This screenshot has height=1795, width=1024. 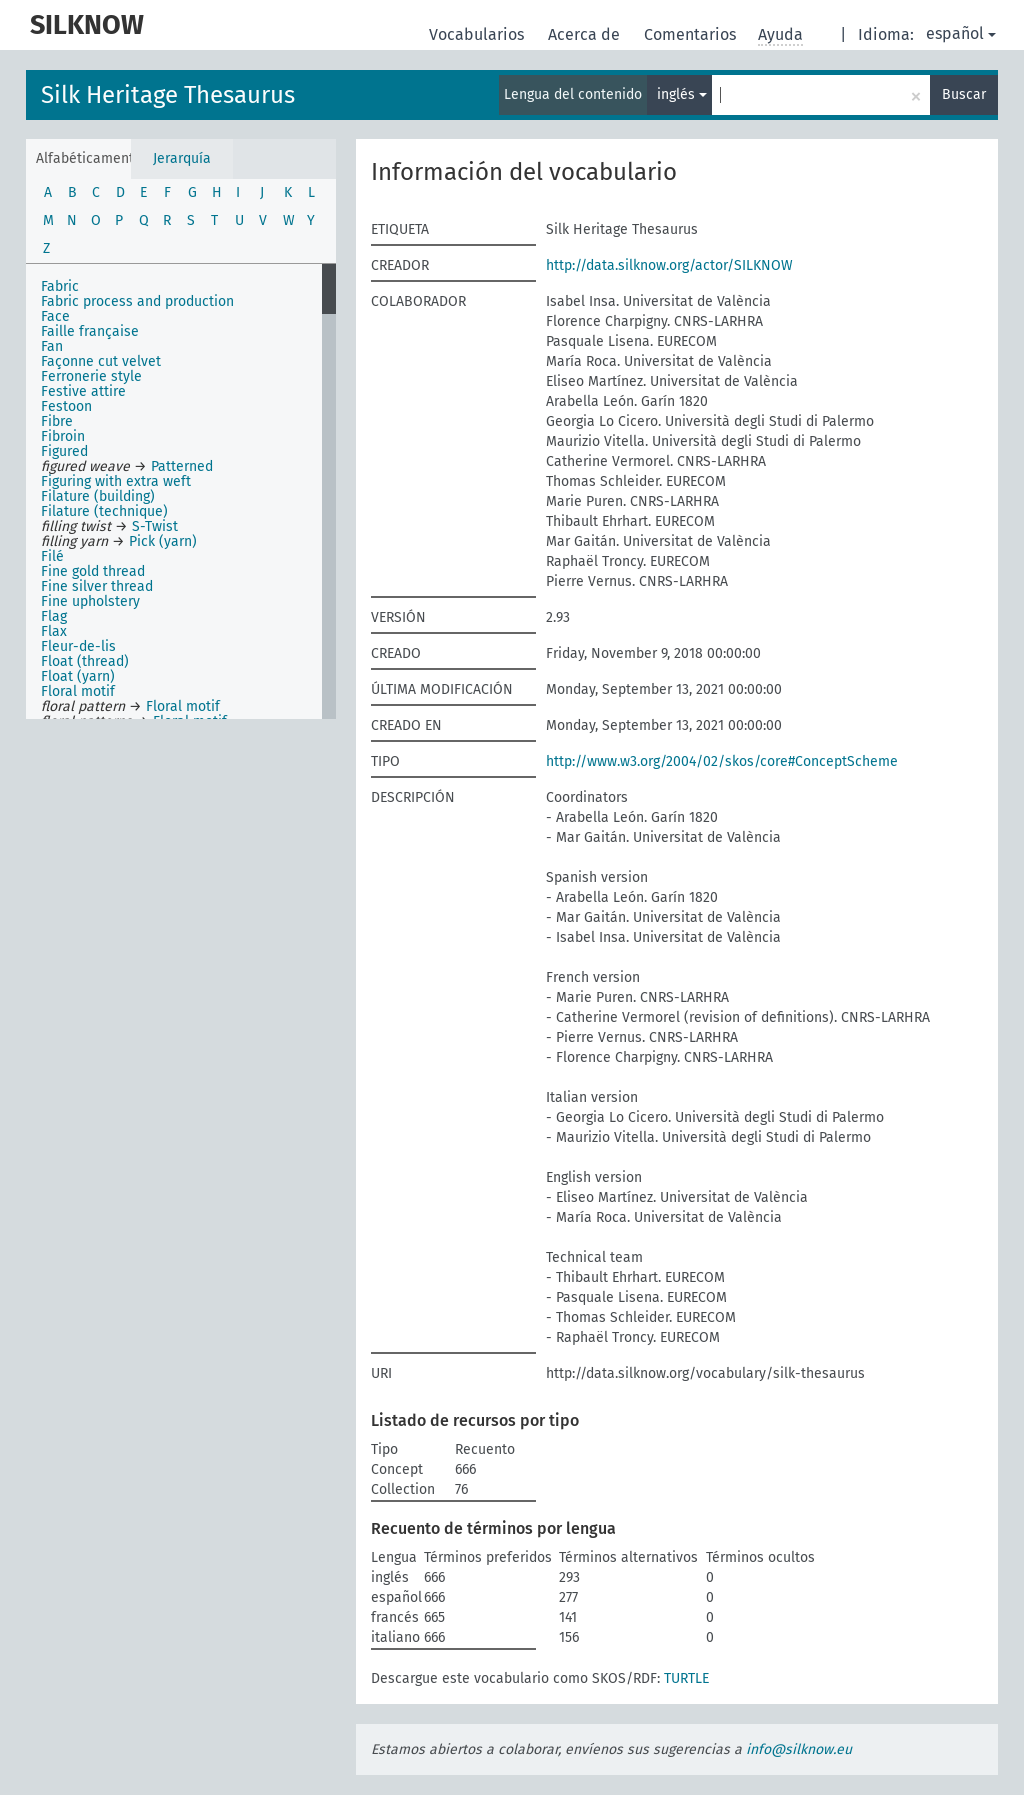 What do you see at coordinates (52, 556) in the screenshot?
I see `Filé` at bounding box center [52, 556].